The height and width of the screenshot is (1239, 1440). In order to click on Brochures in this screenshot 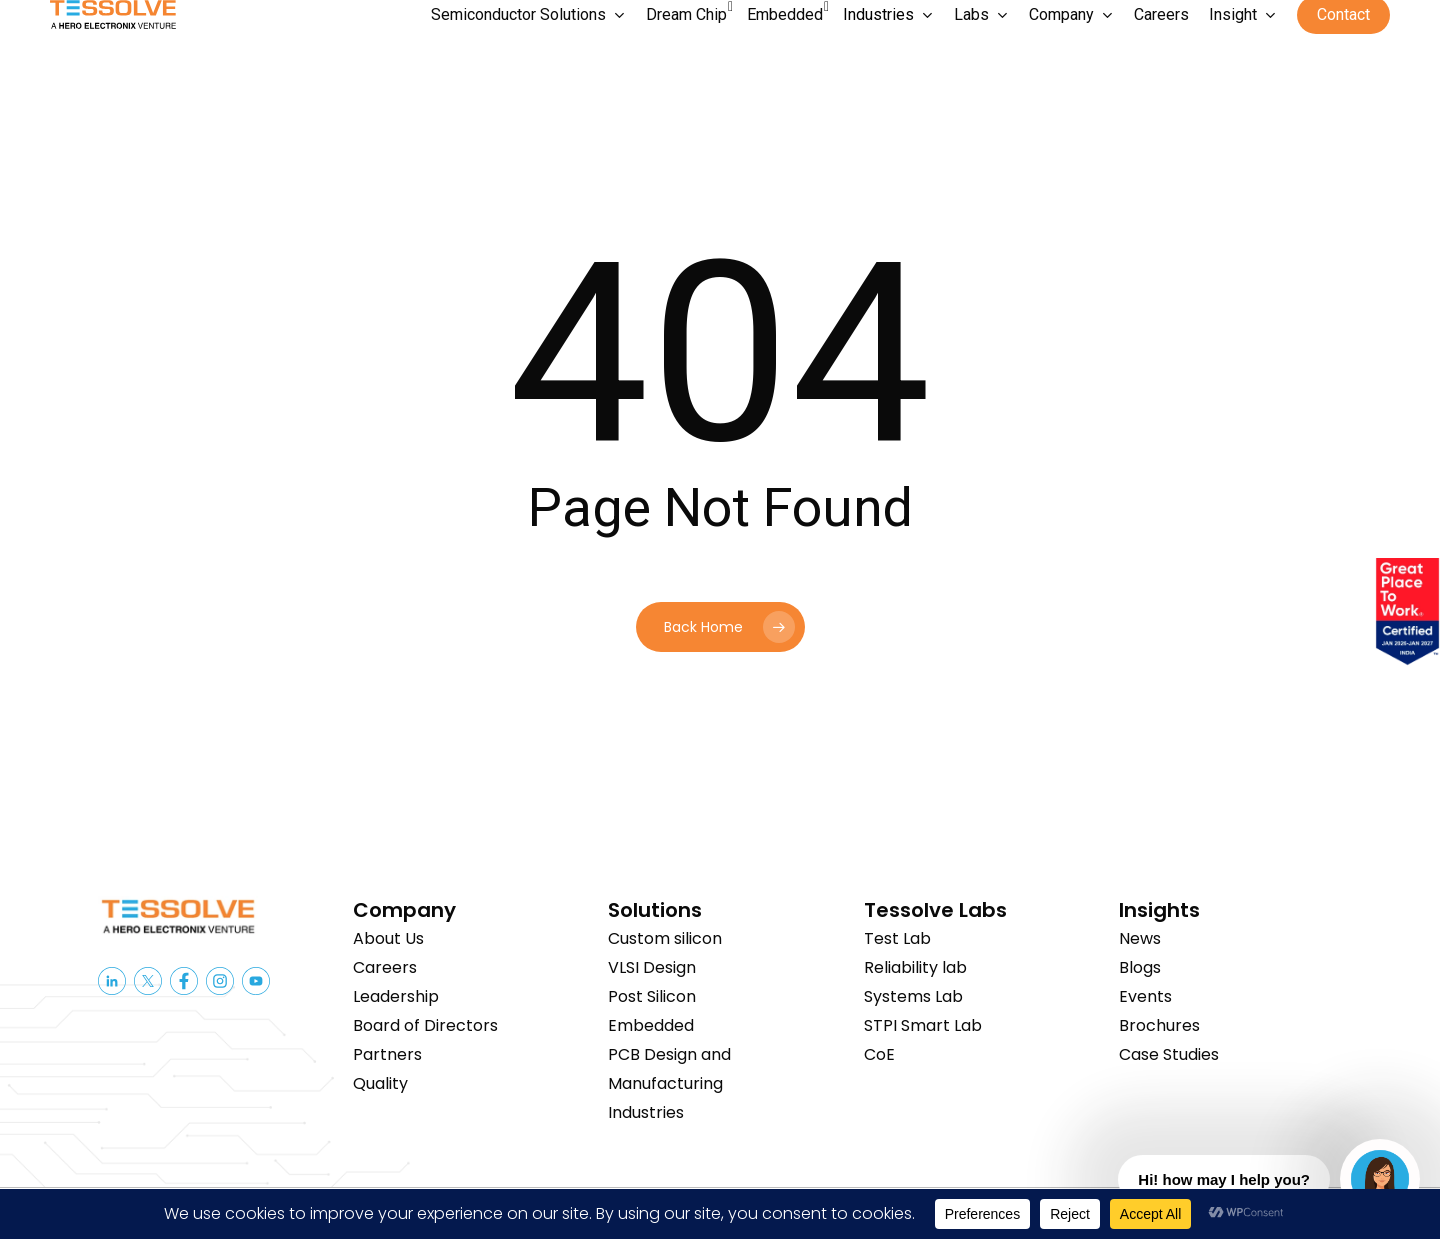, I will do `click(1159, 1025)`.